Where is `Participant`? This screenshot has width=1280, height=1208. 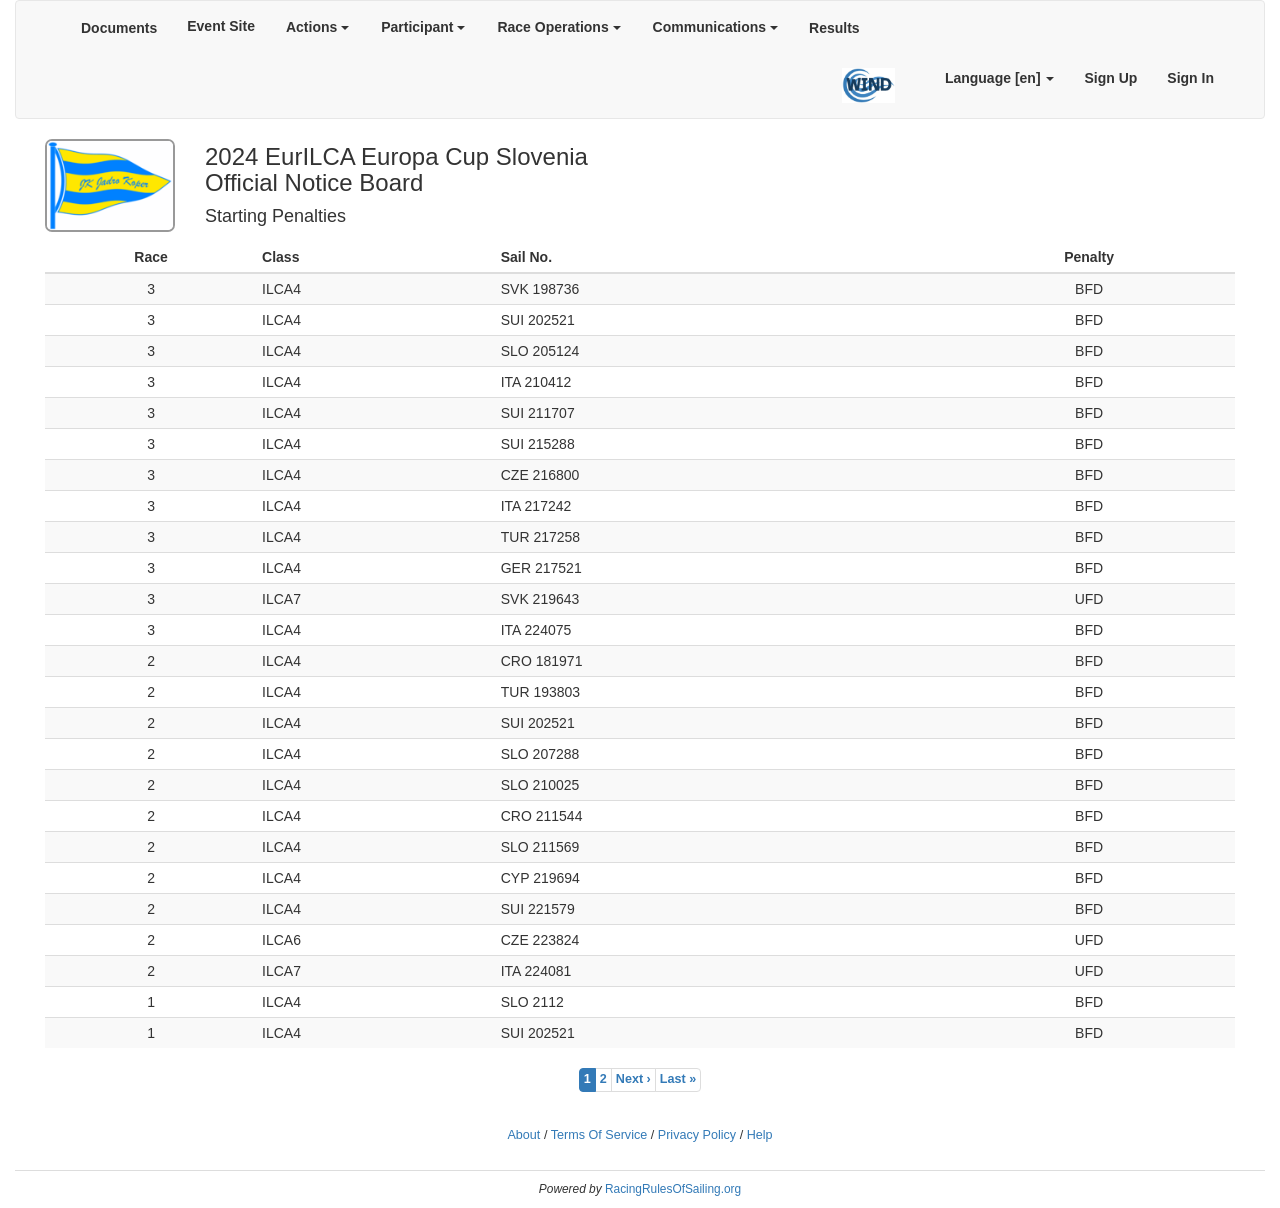 Participant is located at coordinates (423, 27).